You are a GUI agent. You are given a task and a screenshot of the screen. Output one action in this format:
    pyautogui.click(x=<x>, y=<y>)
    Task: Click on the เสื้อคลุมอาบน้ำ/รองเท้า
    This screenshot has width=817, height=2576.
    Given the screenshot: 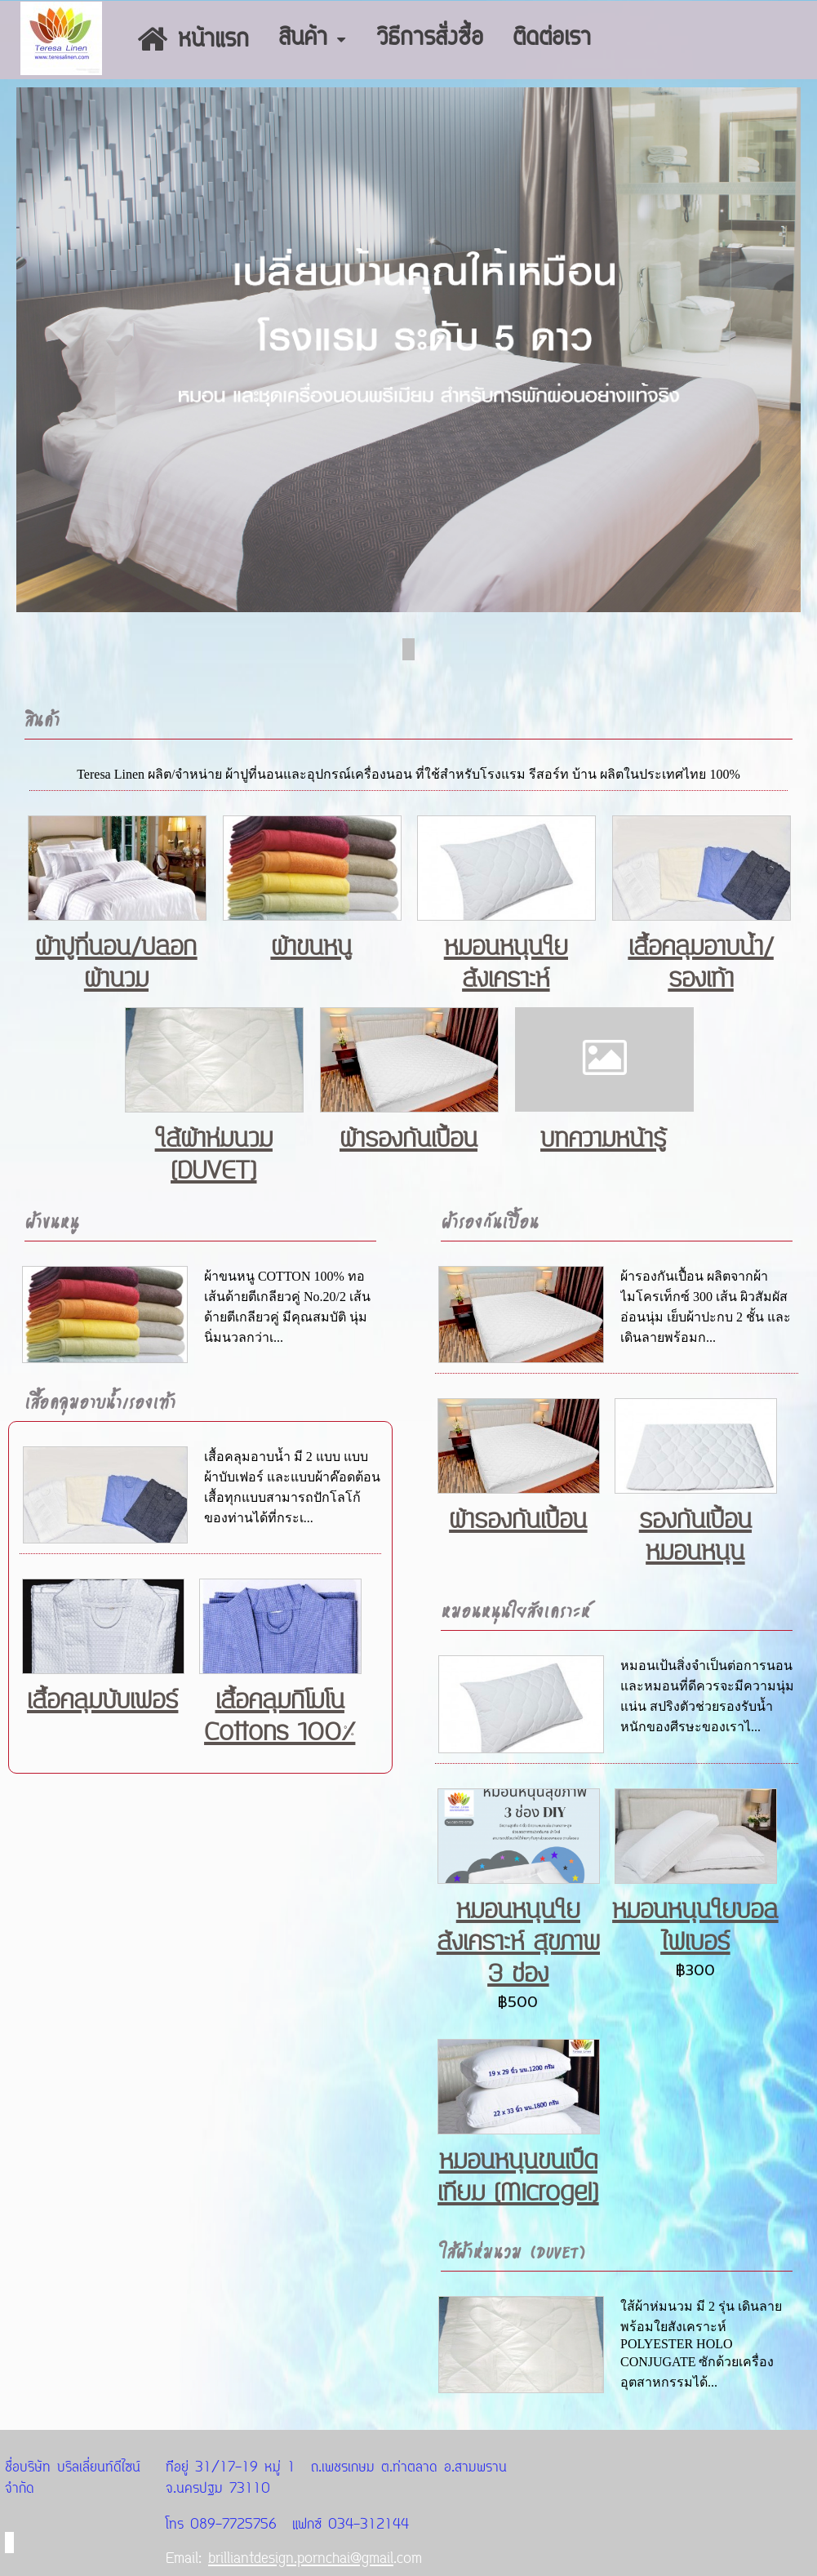 What is the action you would take?
    pyautogui.click(x=701, y=963)
    